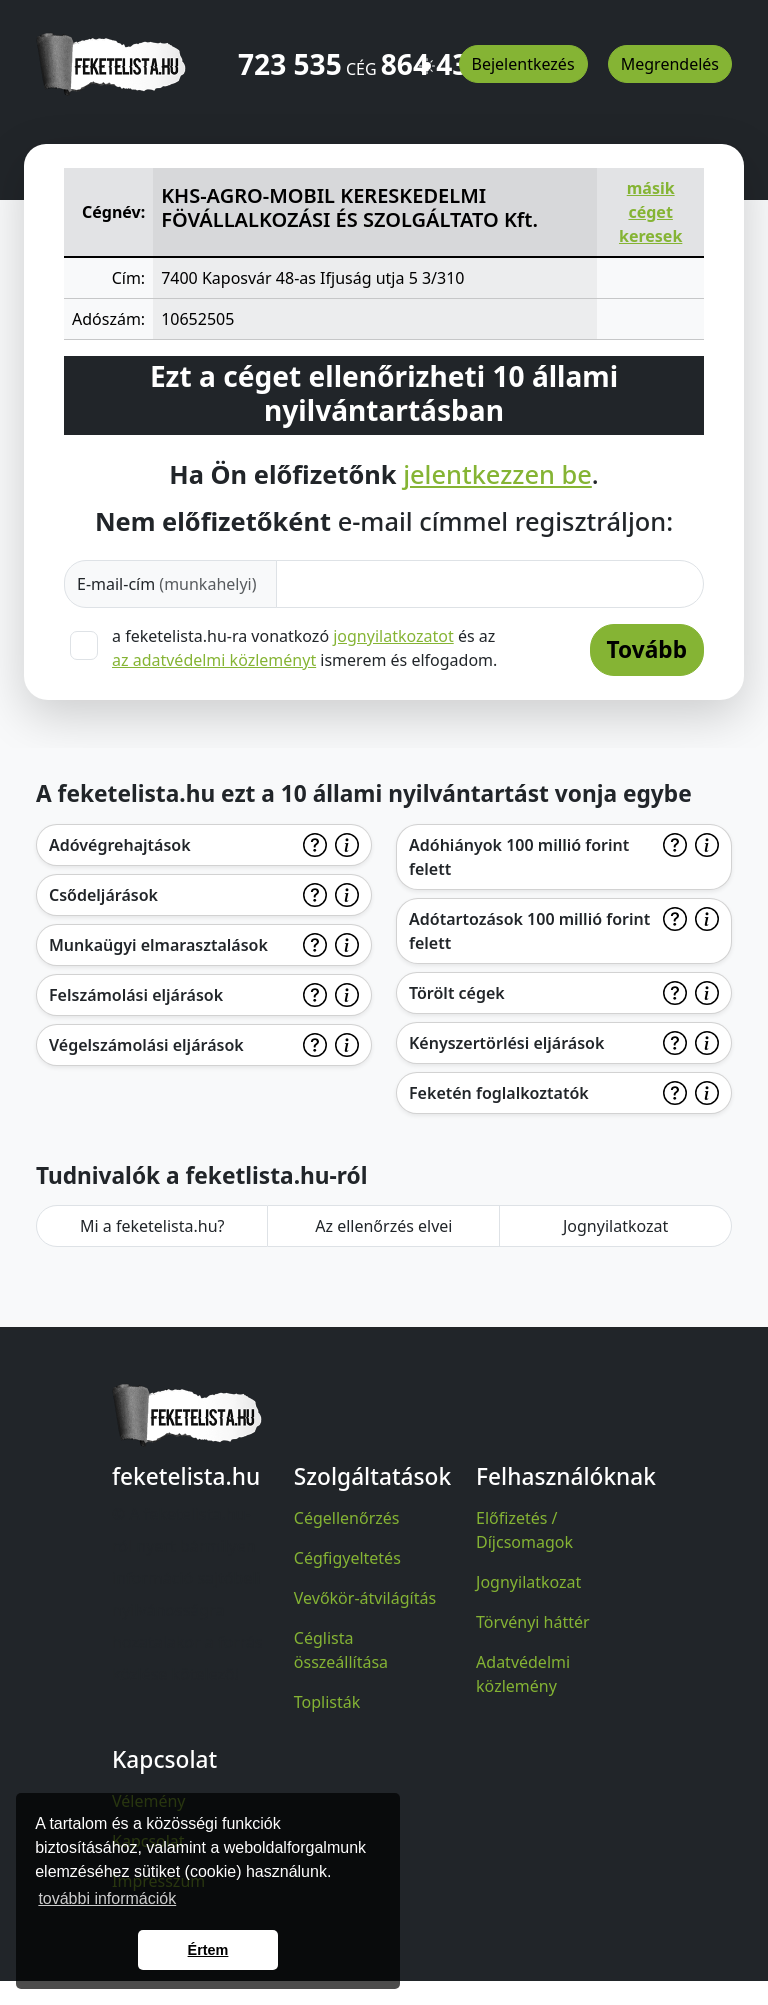 The width and height of the screenshot is (768, 2005). Describe the element at coordinates (304, 648) in the screenshot. I see `a feketelista.hu-ra vonatkozó és az ismerem és elfogadom.` at that location.